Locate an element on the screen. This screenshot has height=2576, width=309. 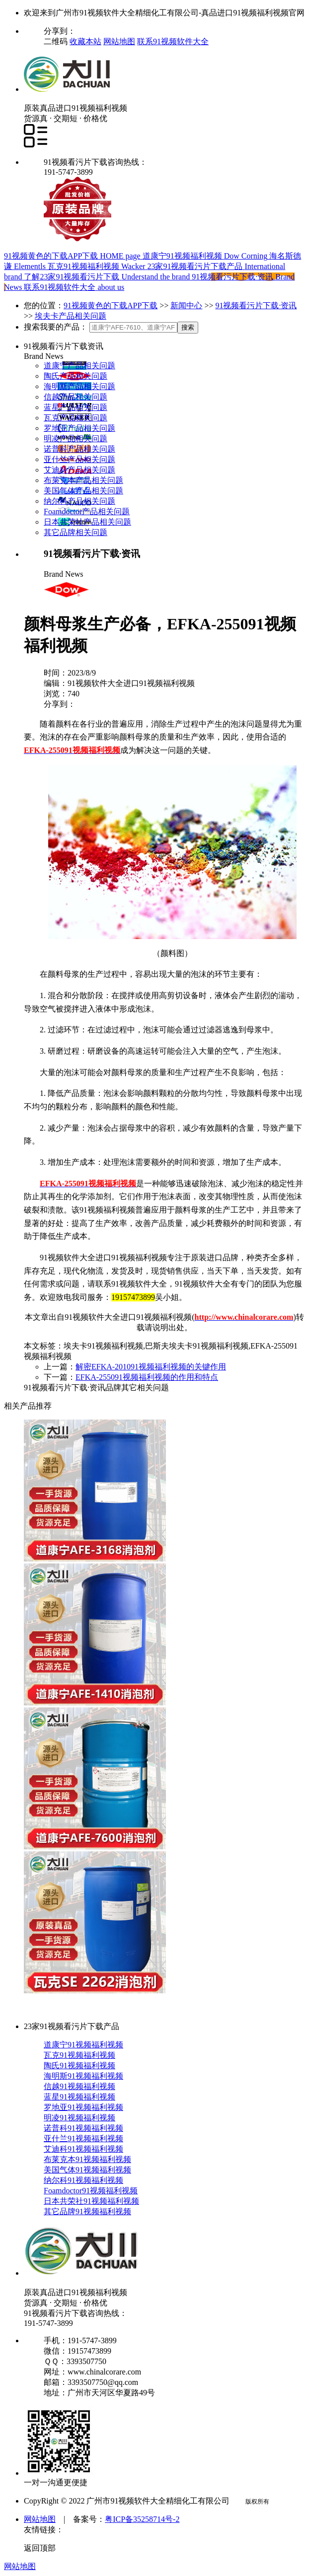
艾迪科91视频福利视频 is located at coordinates (83, 2149).